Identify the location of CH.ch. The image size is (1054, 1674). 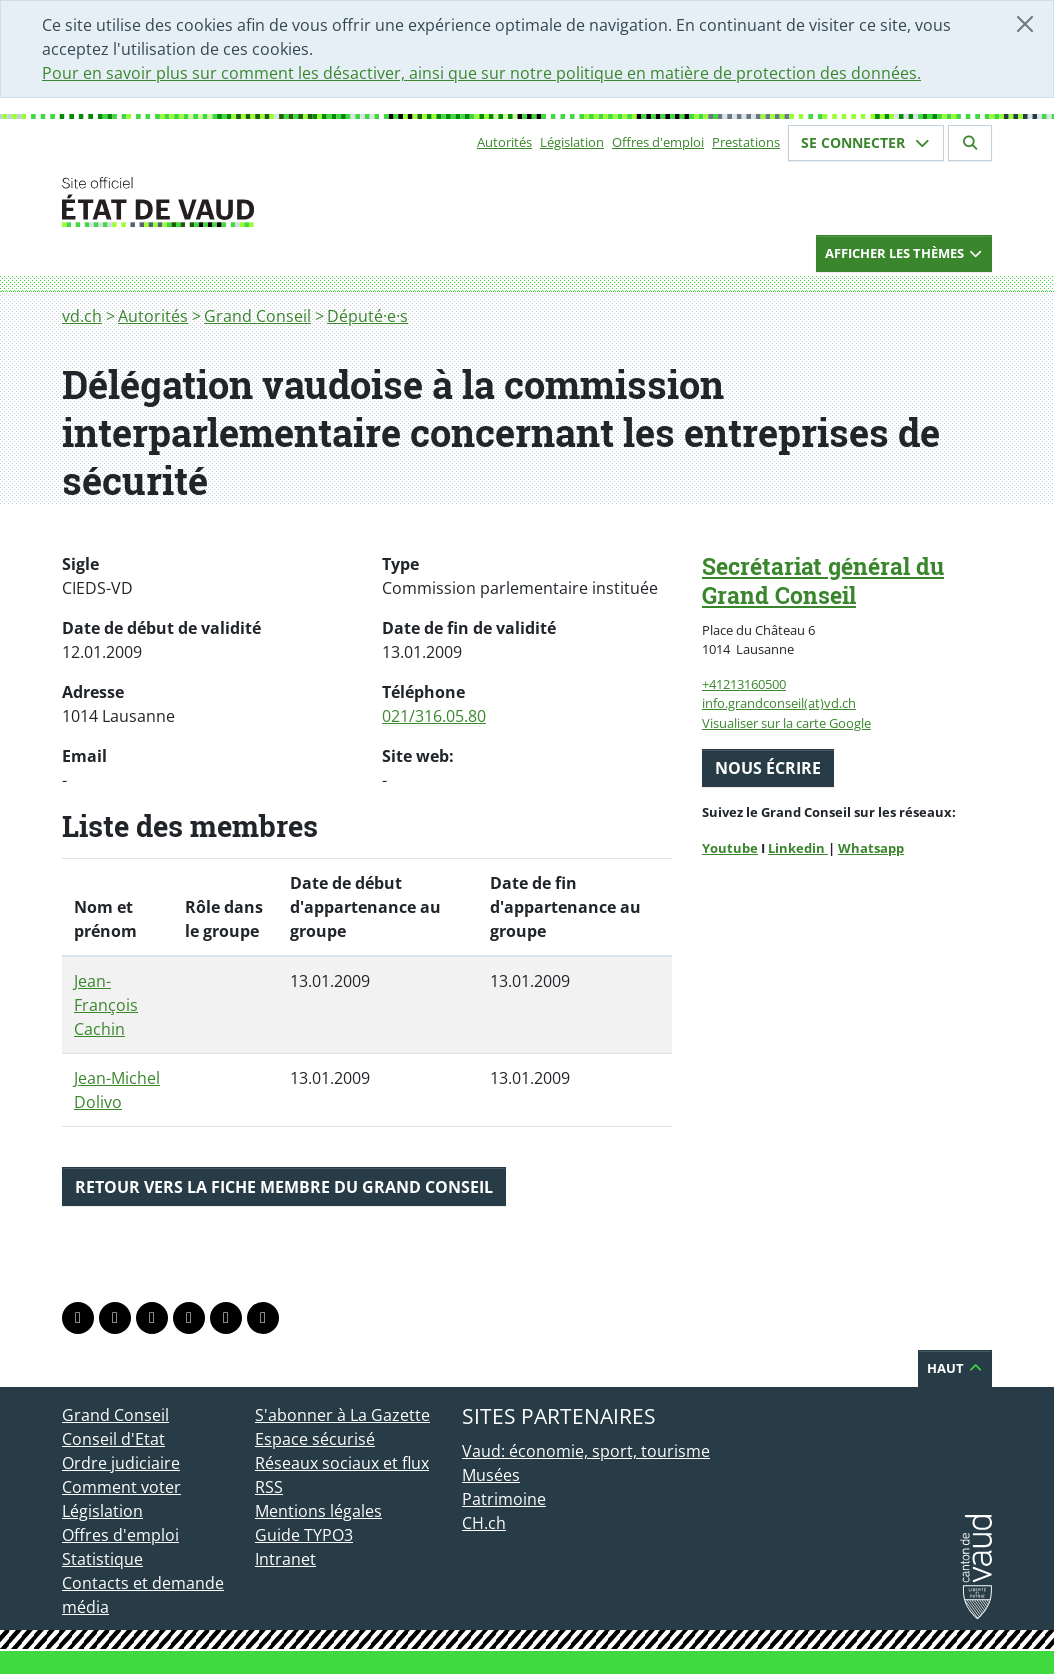
(484, 1523).